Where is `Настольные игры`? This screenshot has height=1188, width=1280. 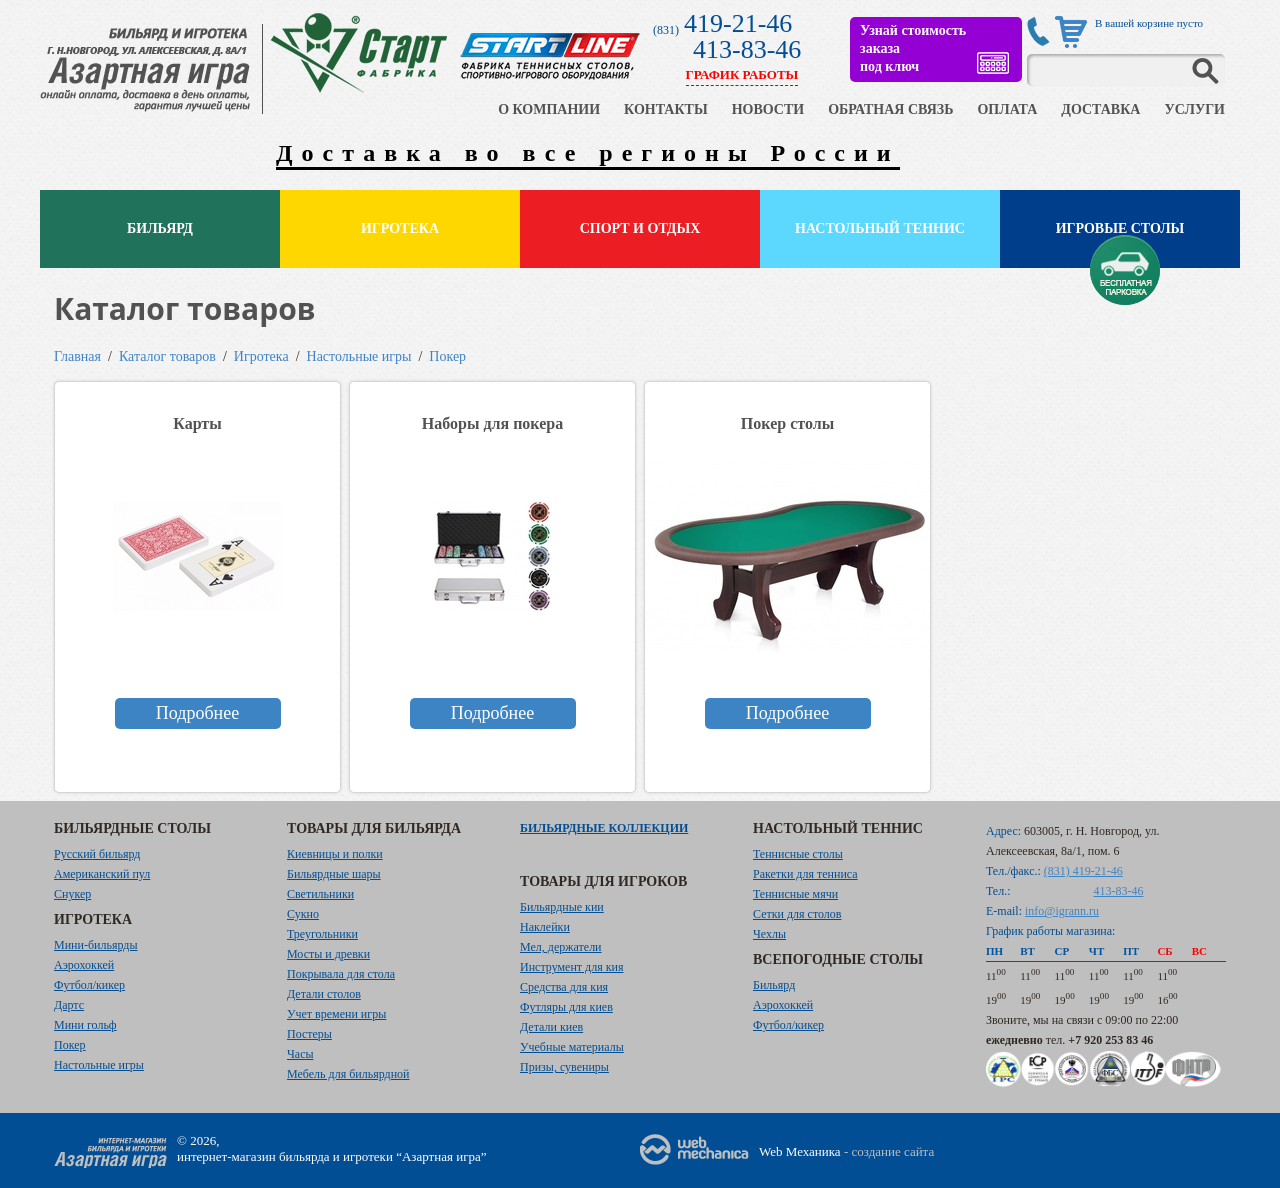 Настольные игры is located at coordinates (359, 356).